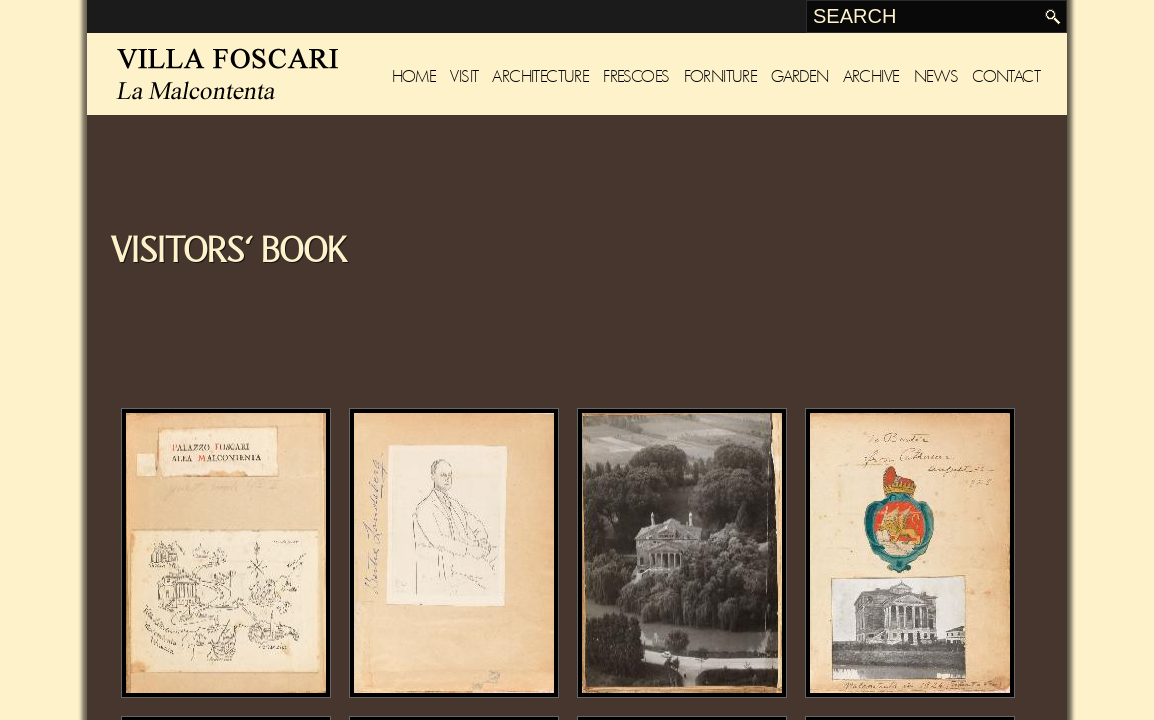 The image size is (1154, 720). Describe the element at coordinates (871, 76) in the screenshot. I see `Archive` at that location.